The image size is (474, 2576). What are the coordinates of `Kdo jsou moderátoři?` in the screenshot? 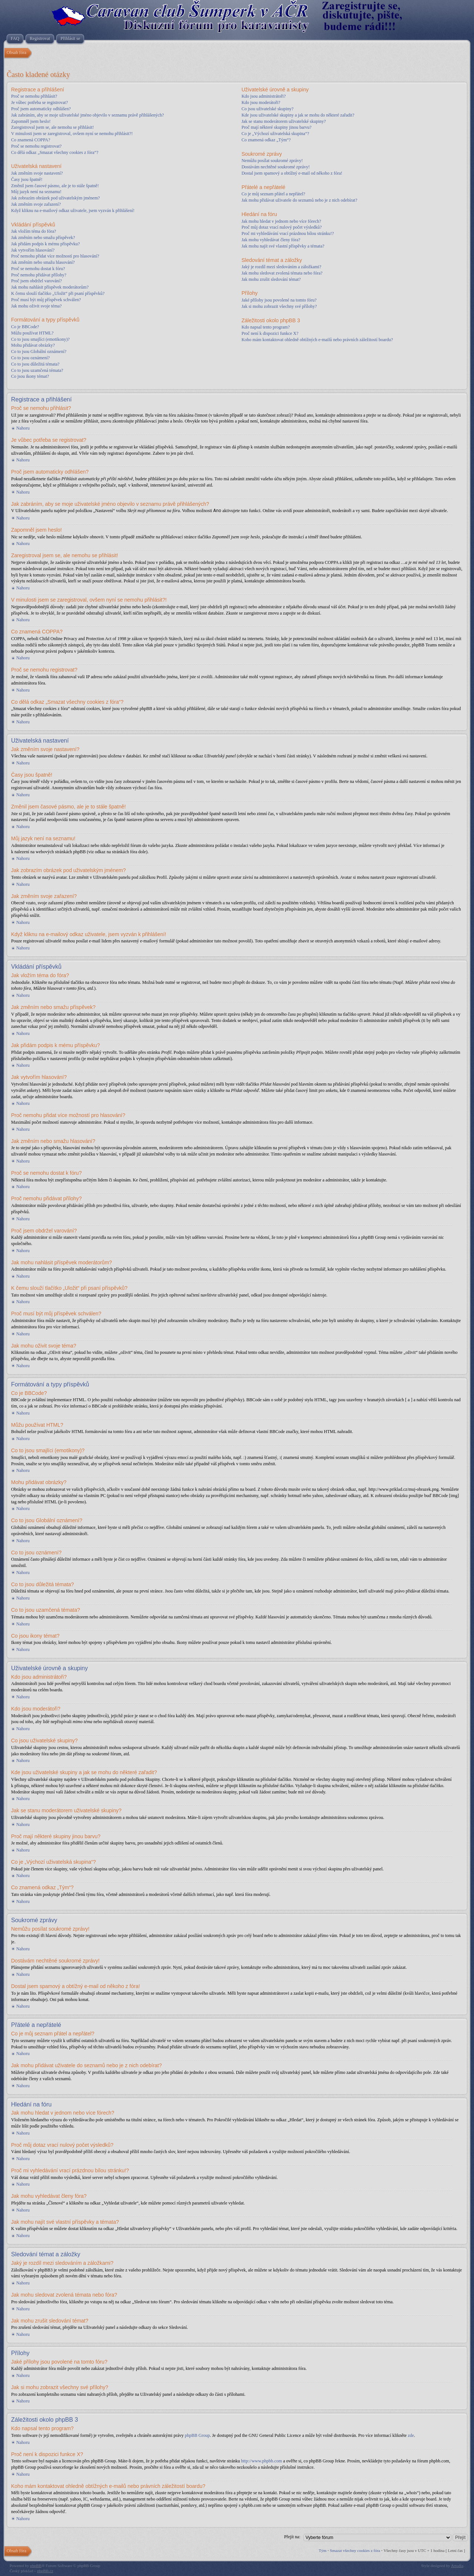 It's located at (260, 102).